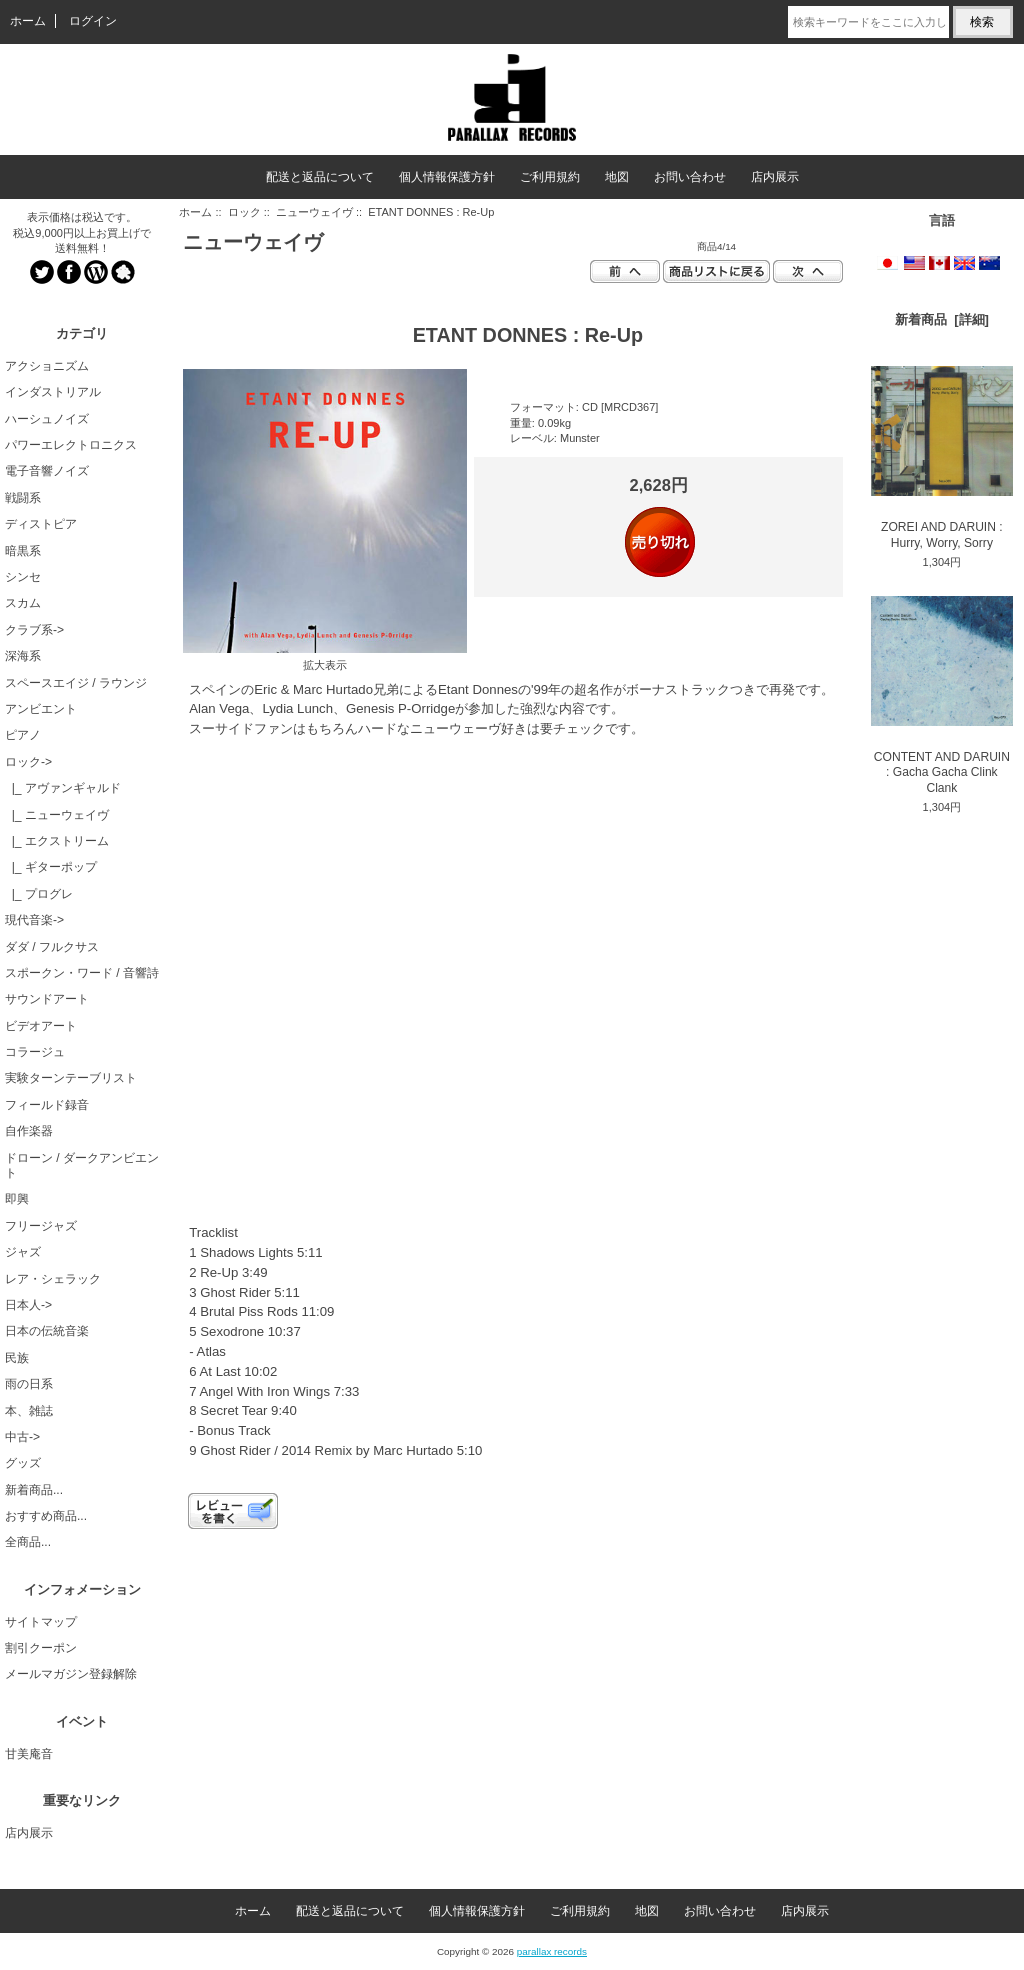 The height and width of the screenshot is (1970, 1024). What do you see at coordinates (942, 319) in the screenshot?
I see `新着商品 [詳細]` at bounding box center [942, 319].